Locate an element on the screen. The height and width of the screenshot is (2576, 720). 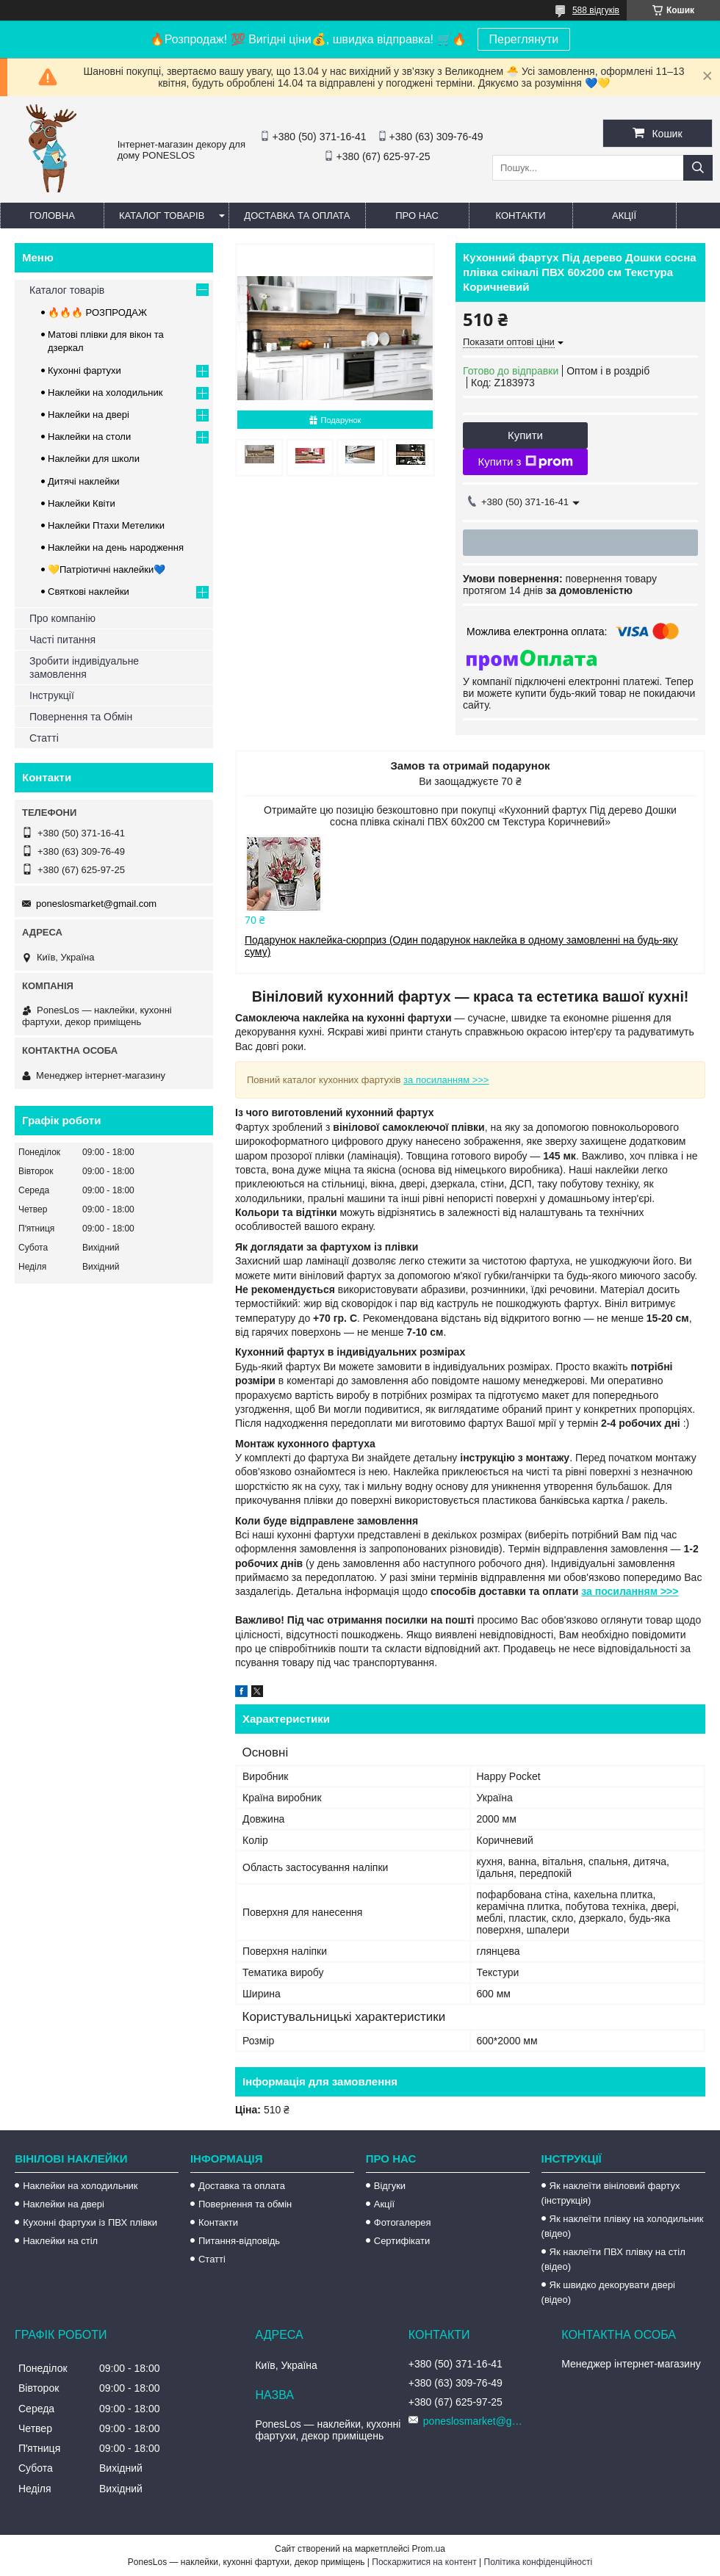
Наклейки на день народження is located at coordinates (116, 547).